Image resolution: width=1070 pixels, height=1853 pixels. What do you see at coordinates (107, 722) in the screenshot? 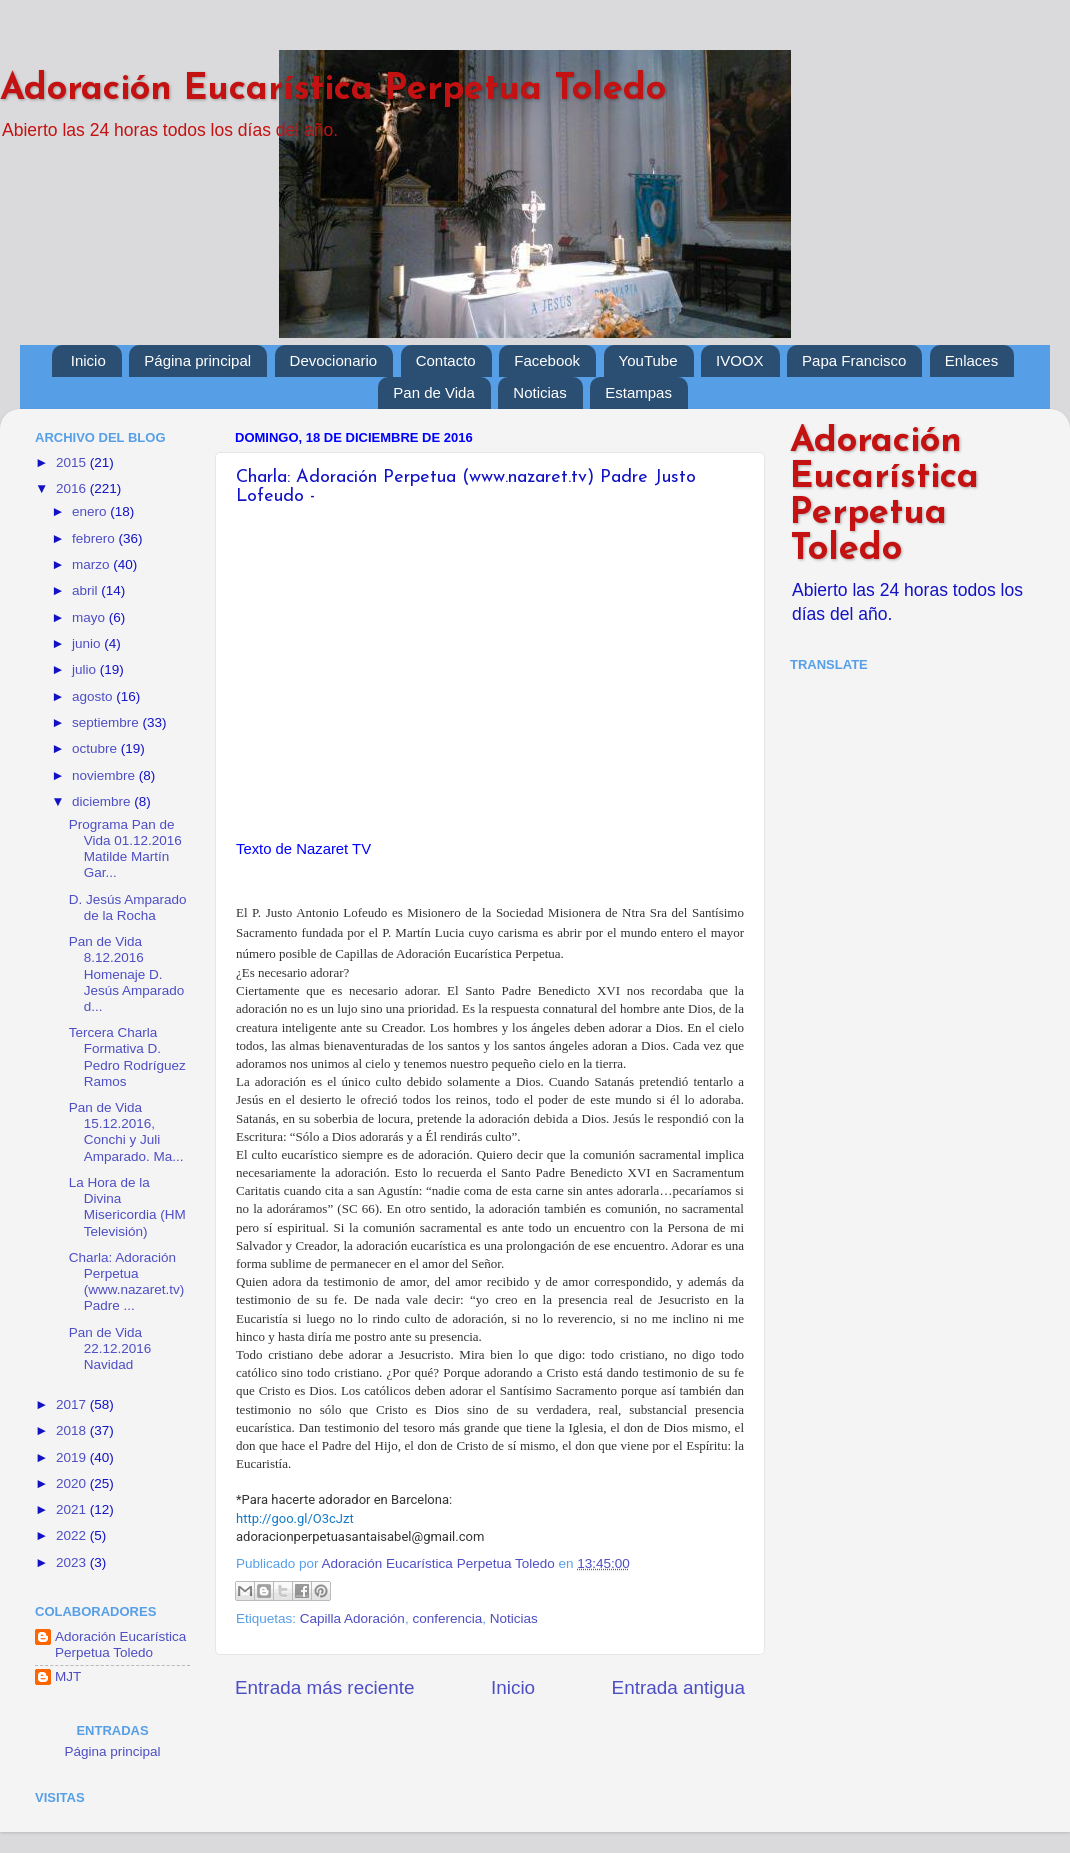
I see `septiembre` at bounding box center [107, 722].